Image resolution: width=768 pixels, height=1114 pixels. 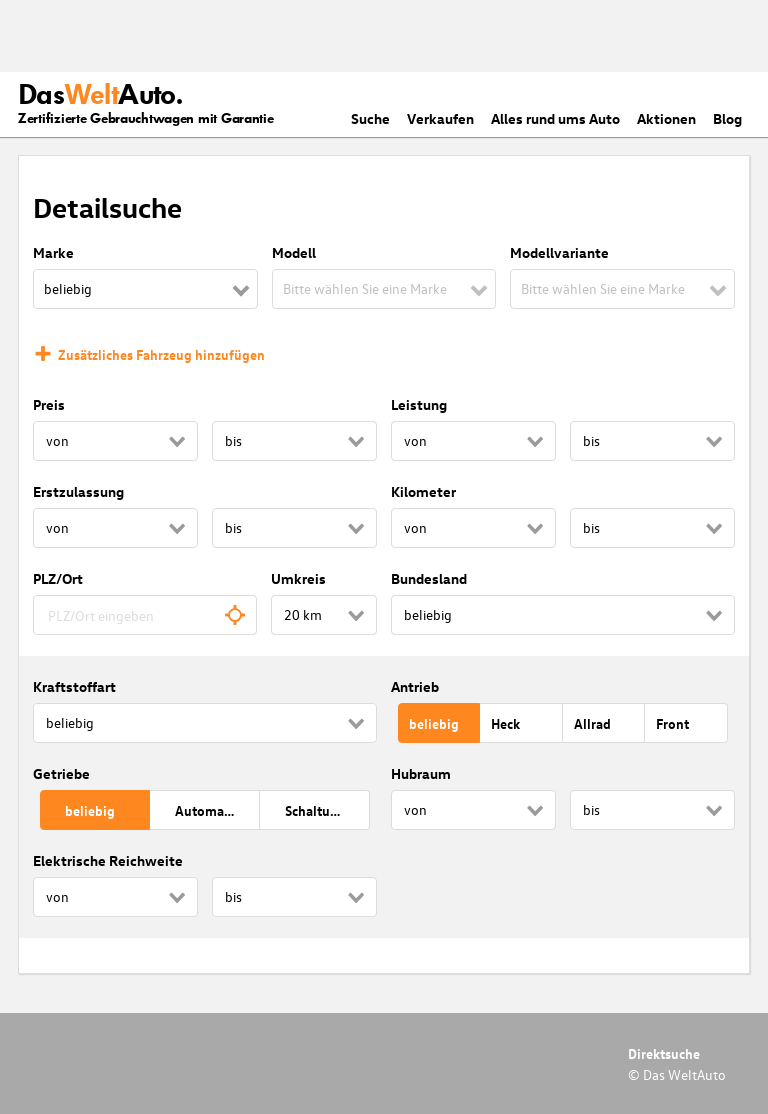 I want to click on Antrieb, so click(x=415, y=686).